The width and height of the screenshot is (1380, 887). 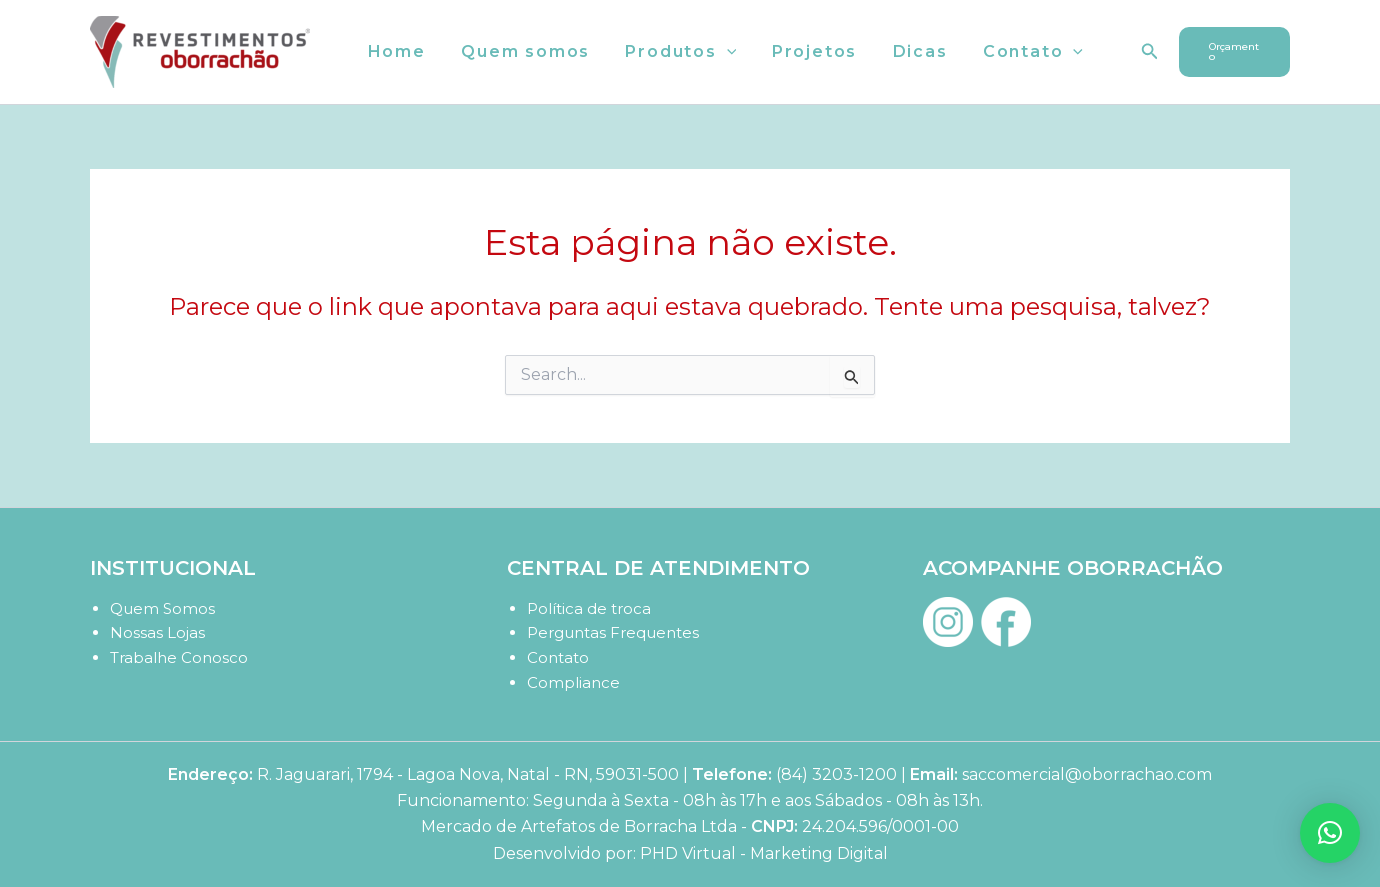 What do you see at coordinates (672, 52) in the screenshot?
I see `Produtos` at bounding box center [672, 52].